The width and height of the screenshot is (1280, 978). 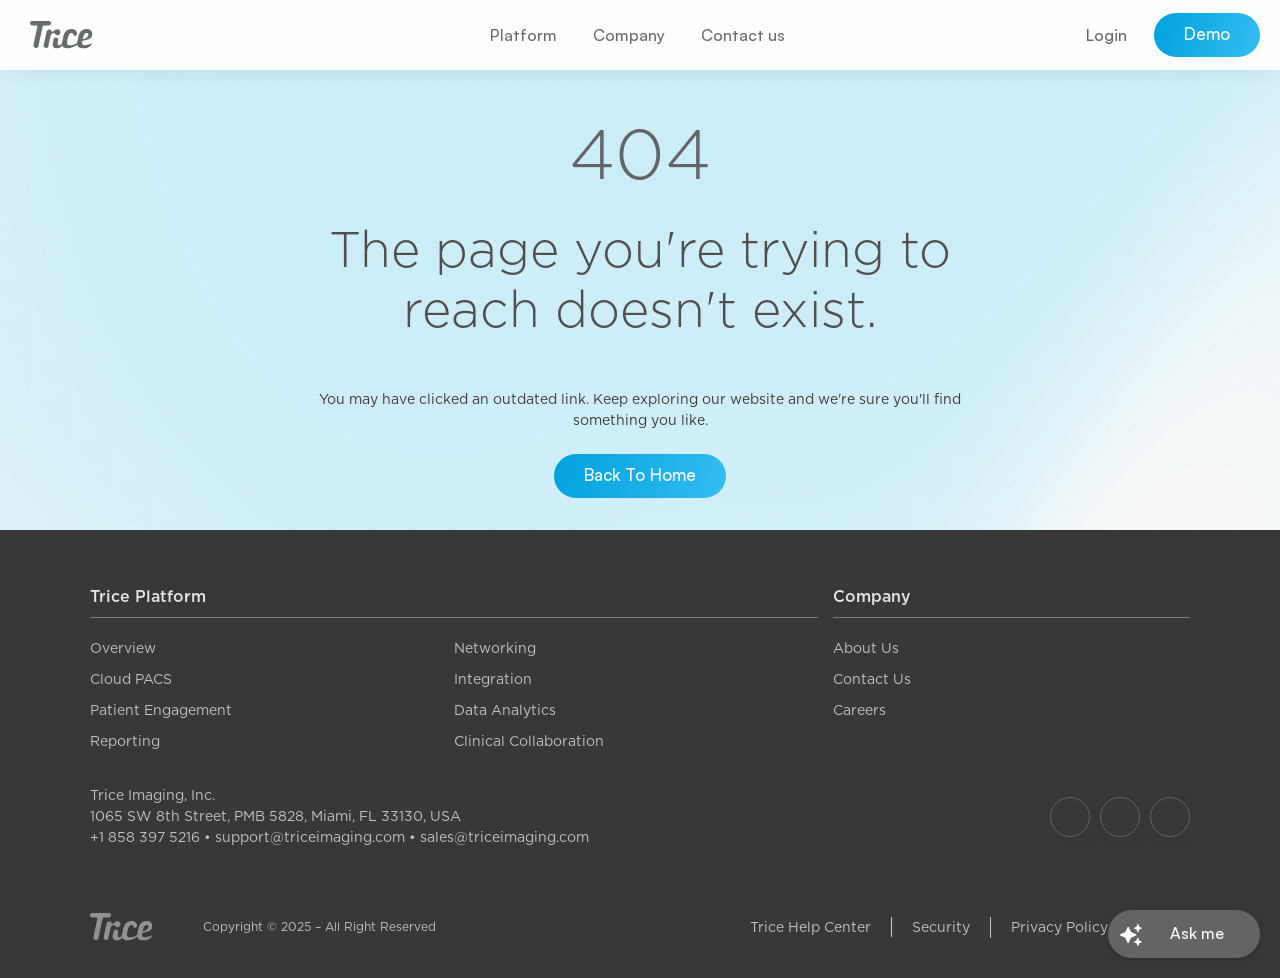 I want to click on Copyright © 2025 – All Right Reserved, so click(x=319, y=926).